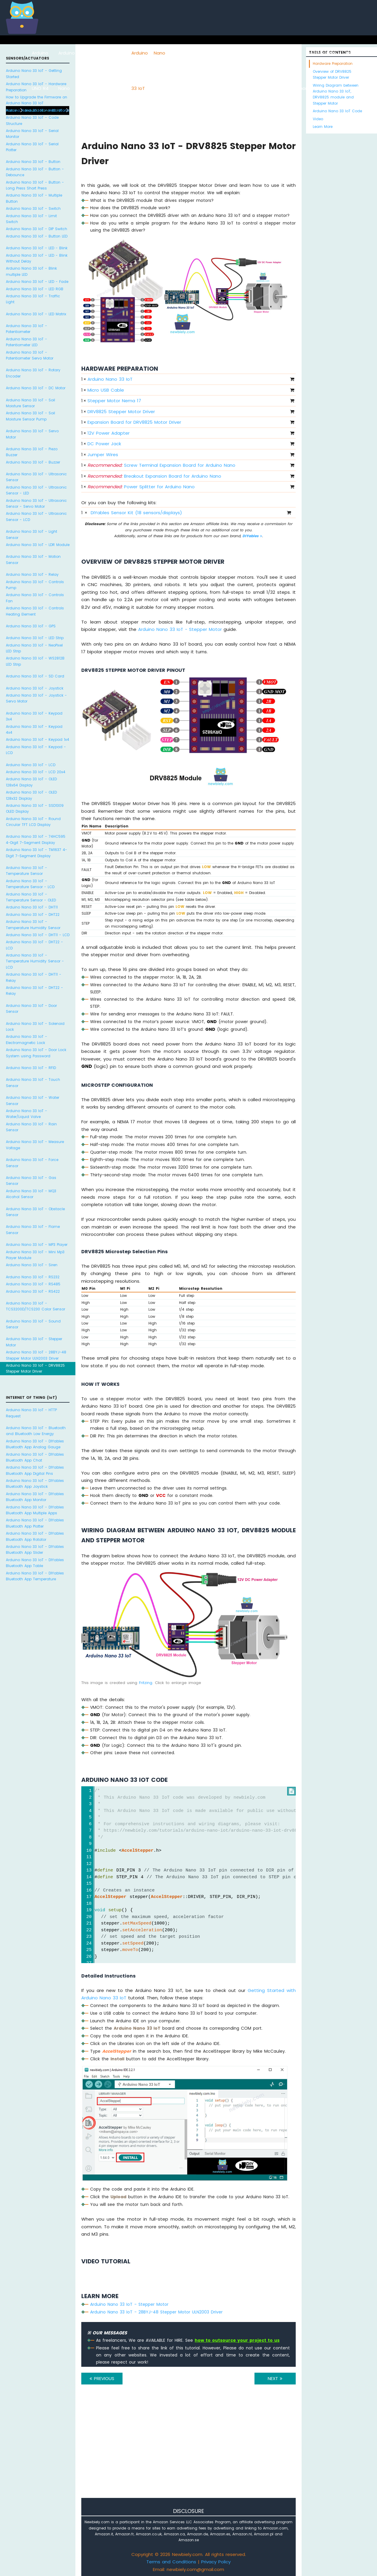 The height and width of the screenshot is (2576, 377). What do you see at coordinates (36, 236) in the screenshot?
I see `Arduino Nano 33 IoT - Button LED` at bounding box center [36, 236].